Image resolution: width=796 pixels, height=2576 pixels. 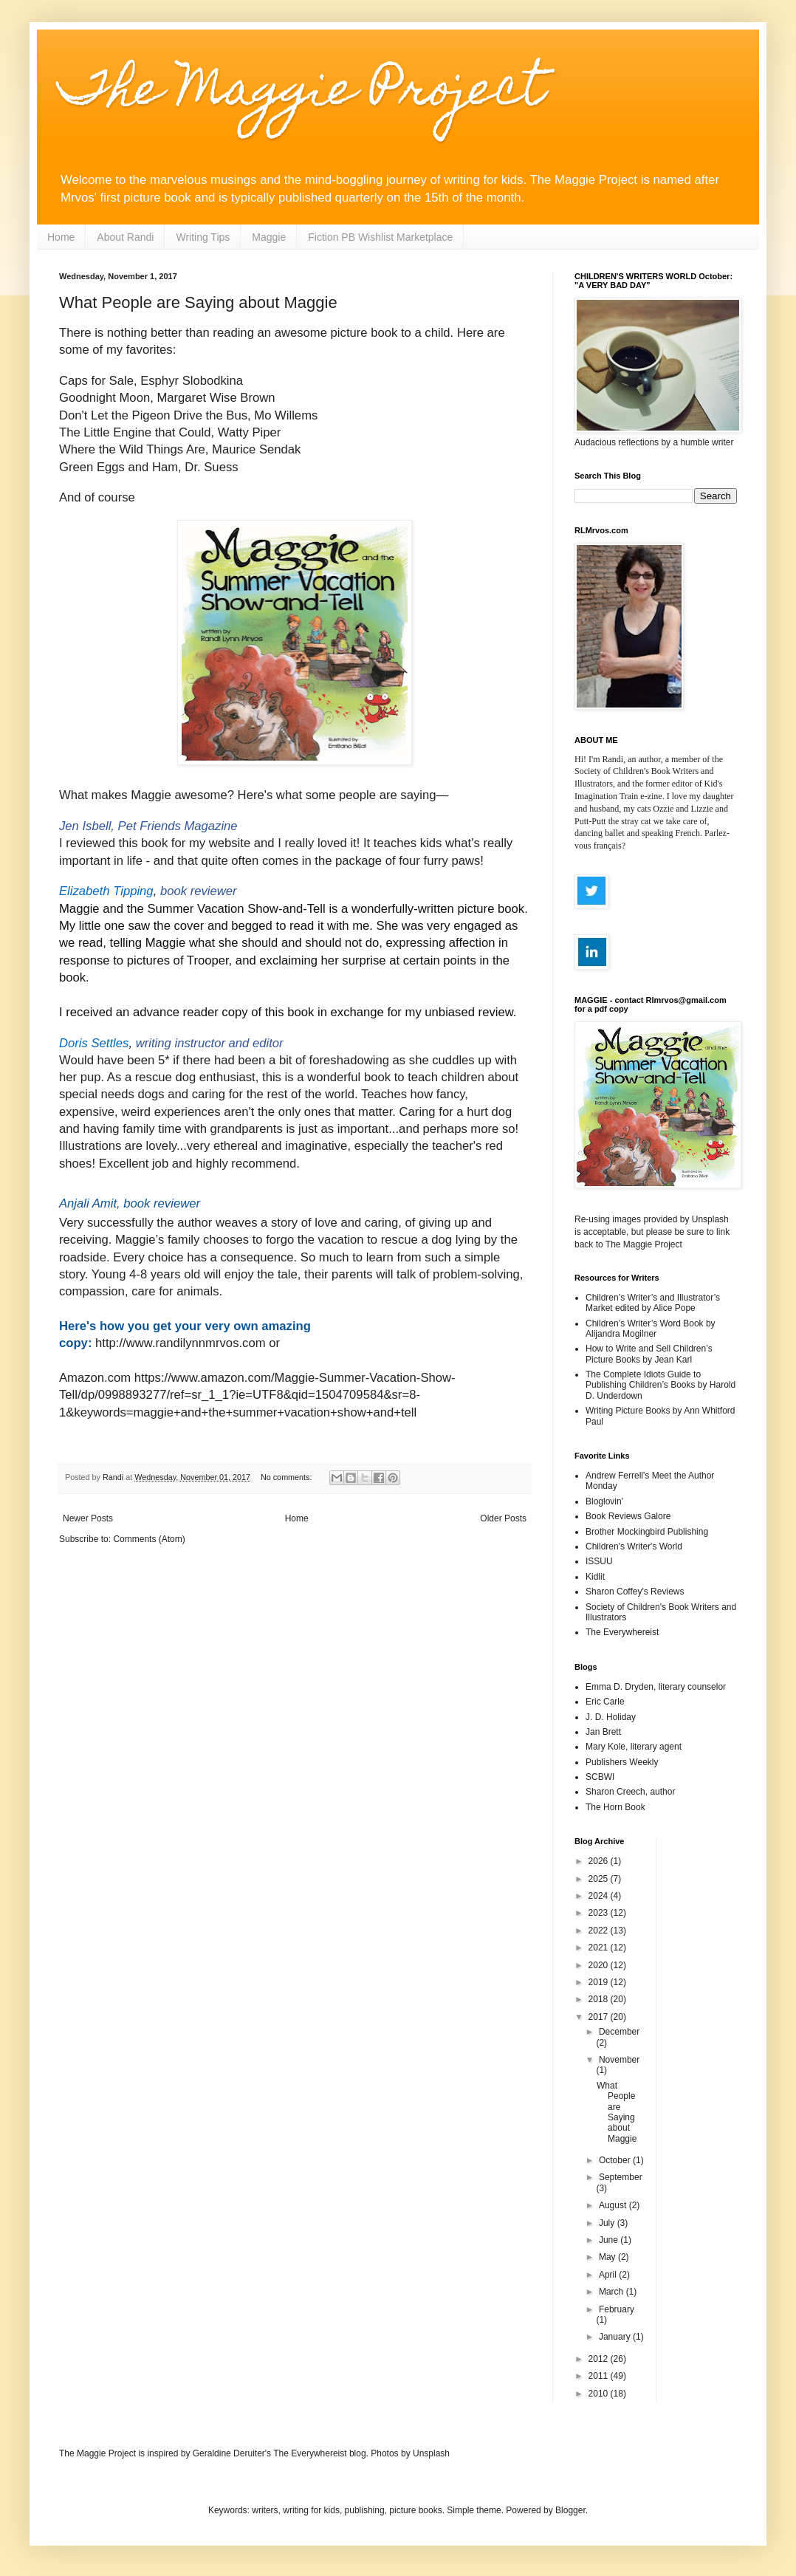 What do you see at coordinates (149, 1539) in the screenshot?
I see `Comments (Atom)` at bounding box center [149, 1539].